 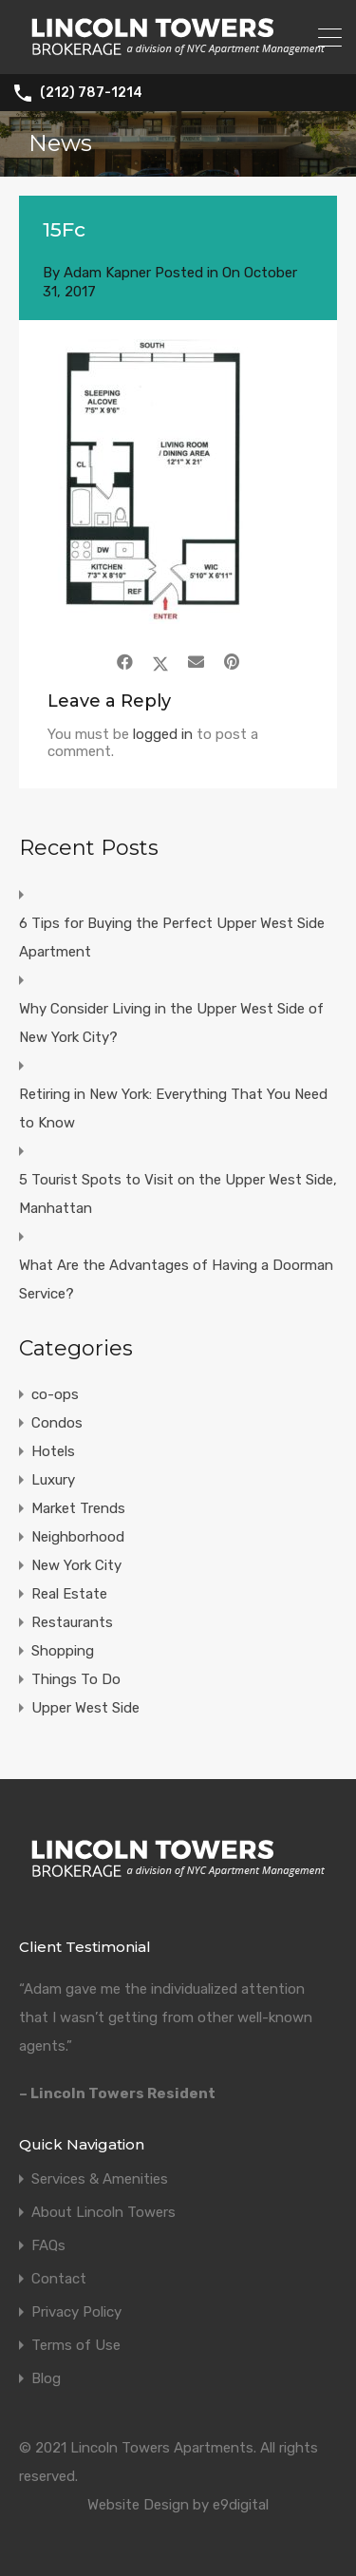 What do you see at coordinates (69, 1593) in the screenshot?
I see `Real Estate` at bounding box center [69, 1593].